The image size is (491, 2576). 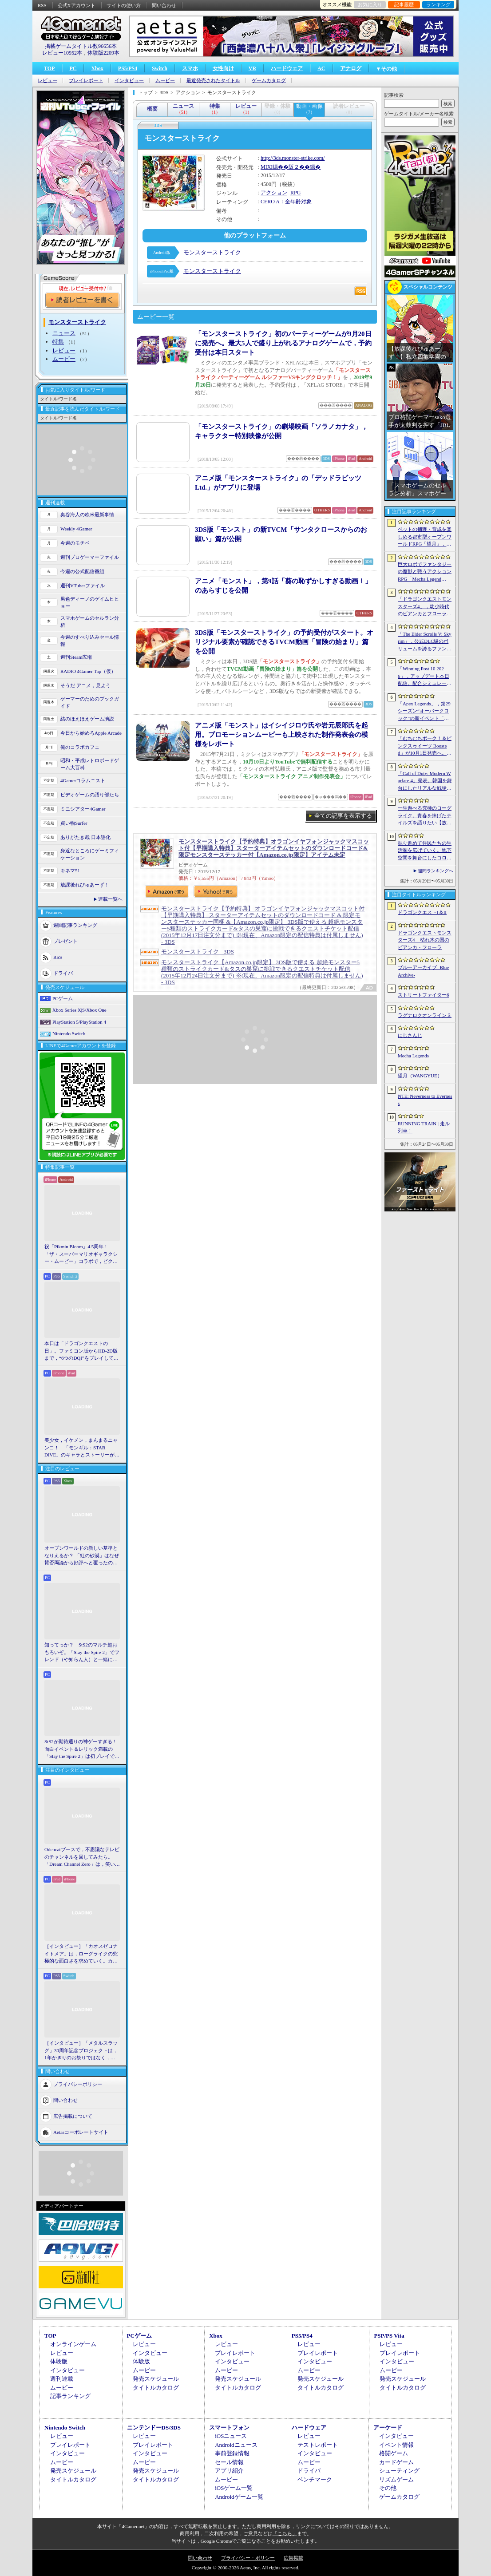 I want to click on カードゲーム, so click(x=396, y=2462).